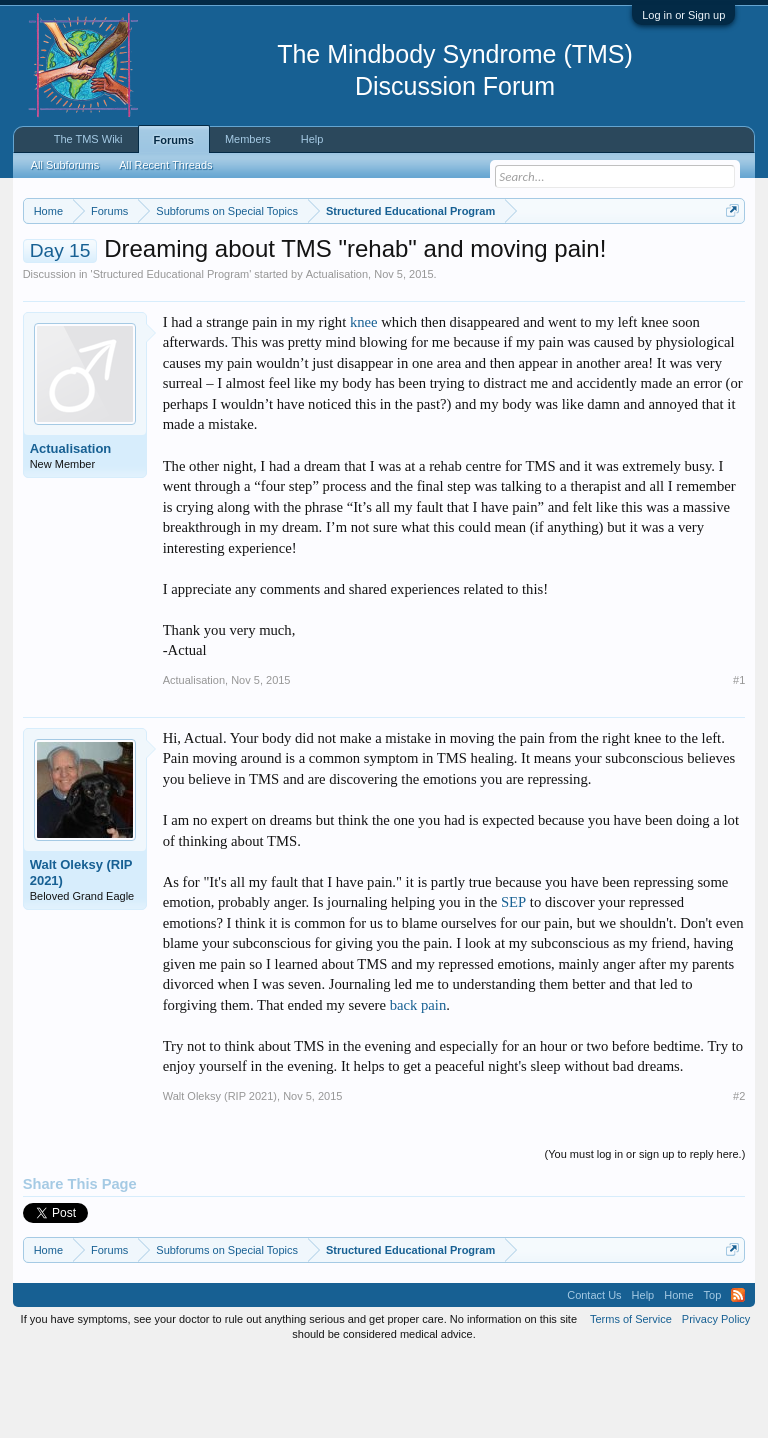 The image size is (768, 1438). What do you see at coordinates (65, 165) in the screenshot?
I see `All Subforums` at bounding box center [65, 165].